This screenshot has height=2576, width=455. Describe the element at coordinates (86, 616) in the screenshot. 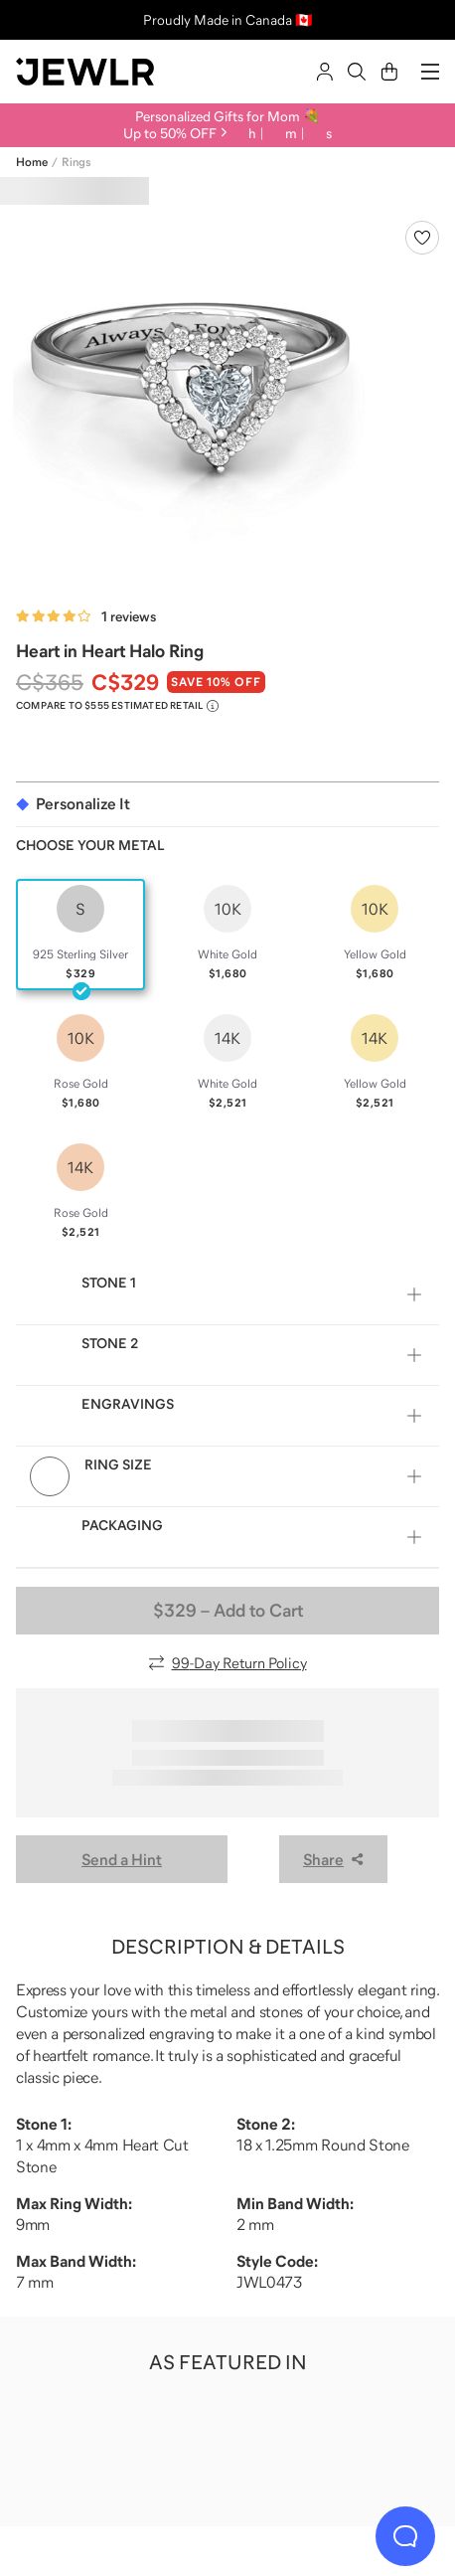

I see `[Rated 4.0 out of 5 from 1 reviews]` at that location.